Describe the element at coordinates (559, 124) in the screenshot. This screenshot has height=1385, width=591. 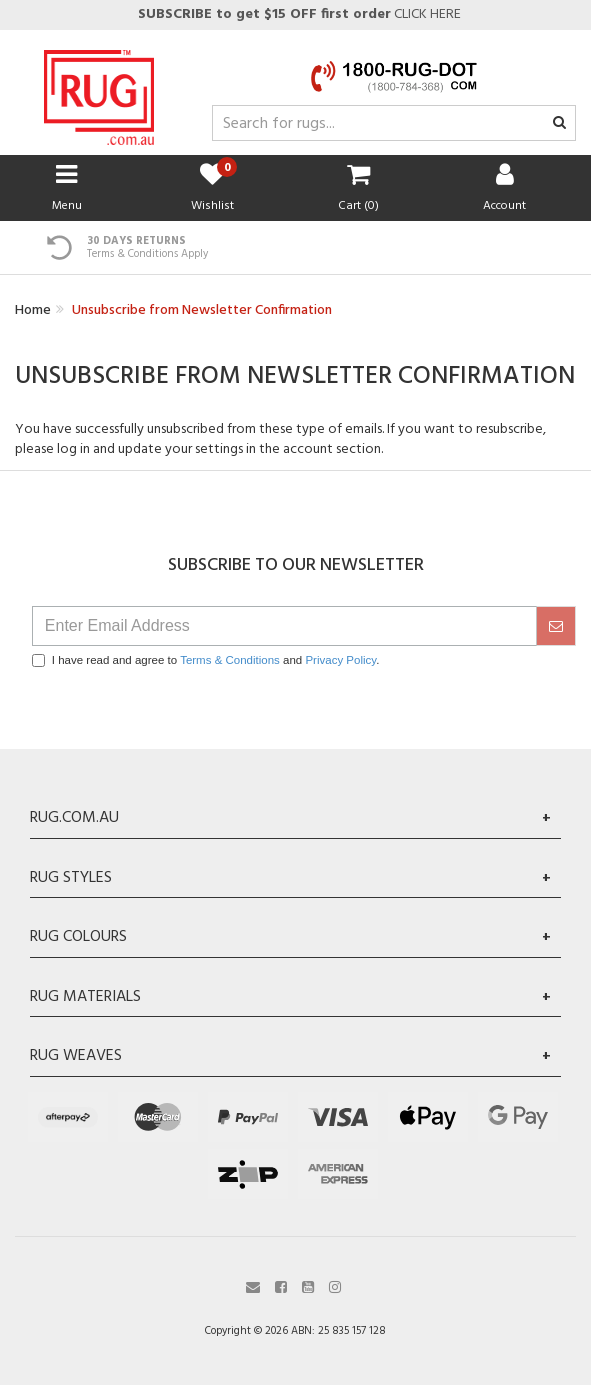
I see `[Search site]` at that location.